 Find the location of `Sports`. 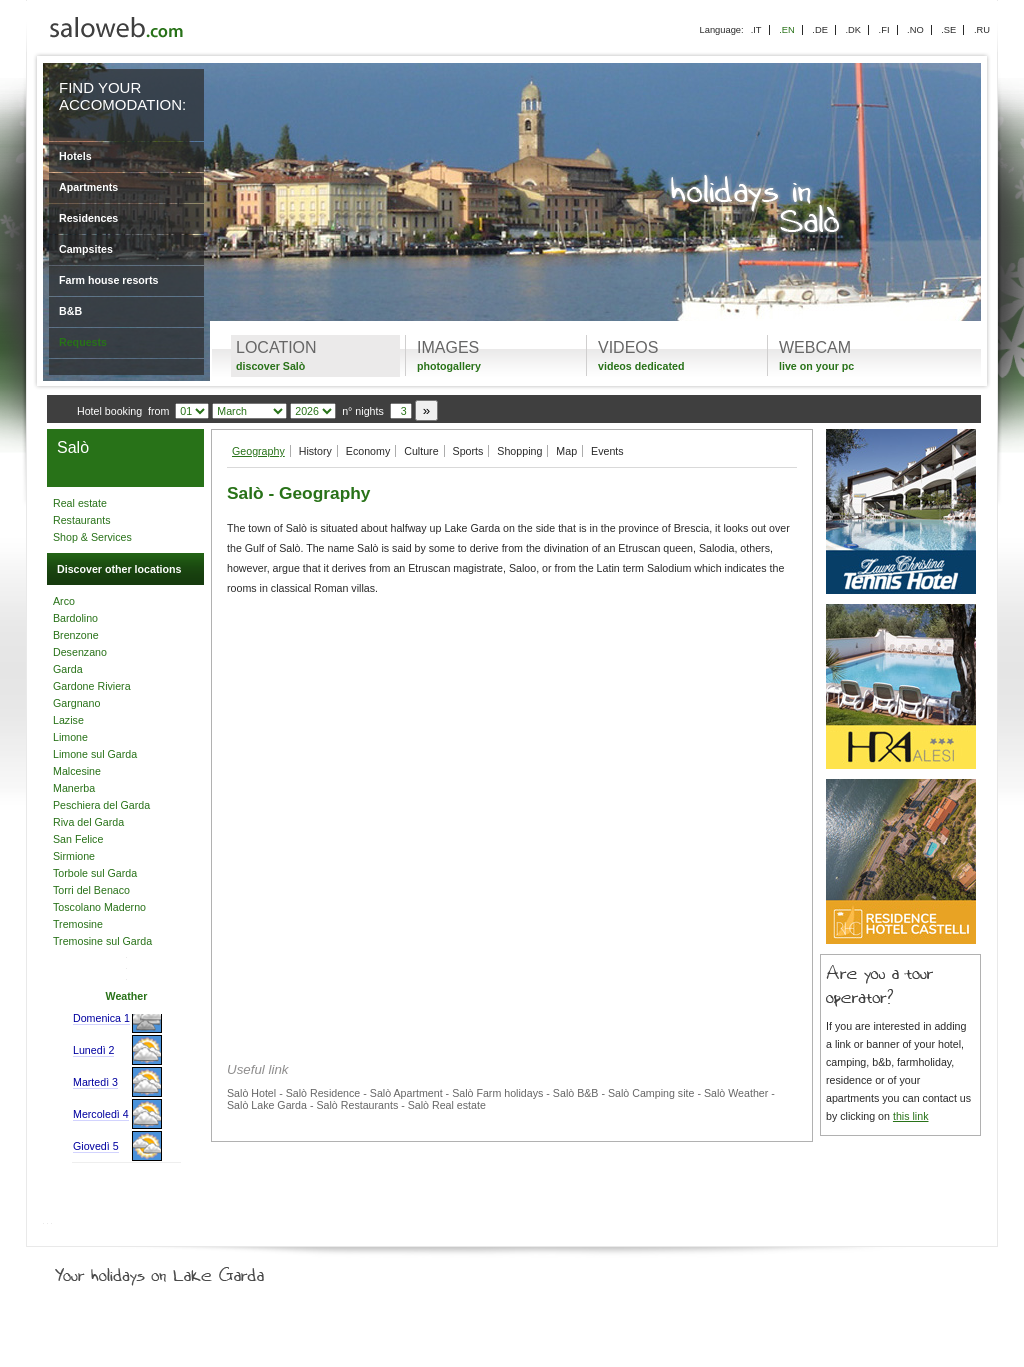

Sports is located at coordinates (468, 451).